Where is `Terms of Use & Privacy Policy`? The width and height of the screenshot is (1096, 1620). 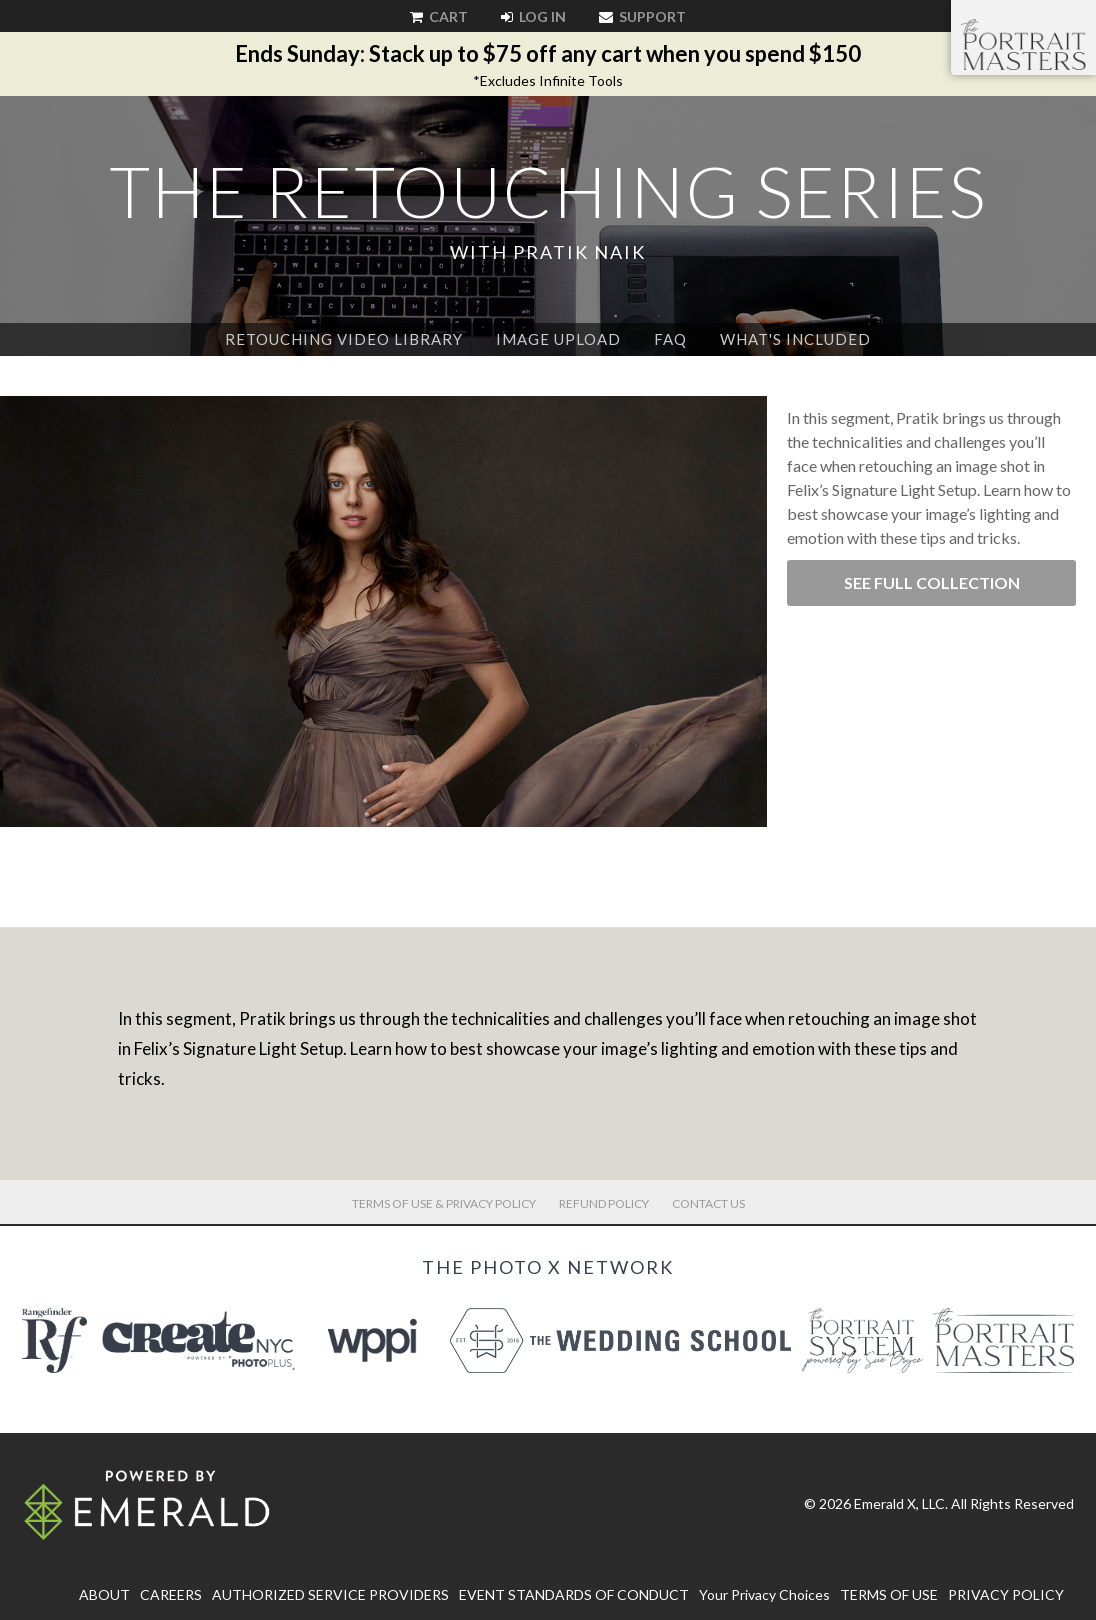 Terms of Use & Privacy Policy is located at coordinates (444, 1203).